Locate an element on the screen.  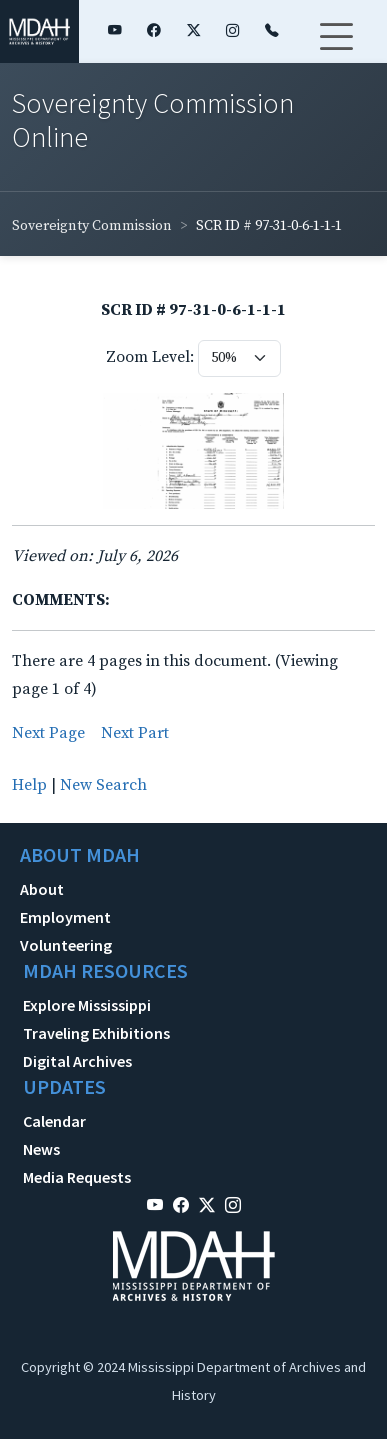
New Search is located at coordinates (103, 785).